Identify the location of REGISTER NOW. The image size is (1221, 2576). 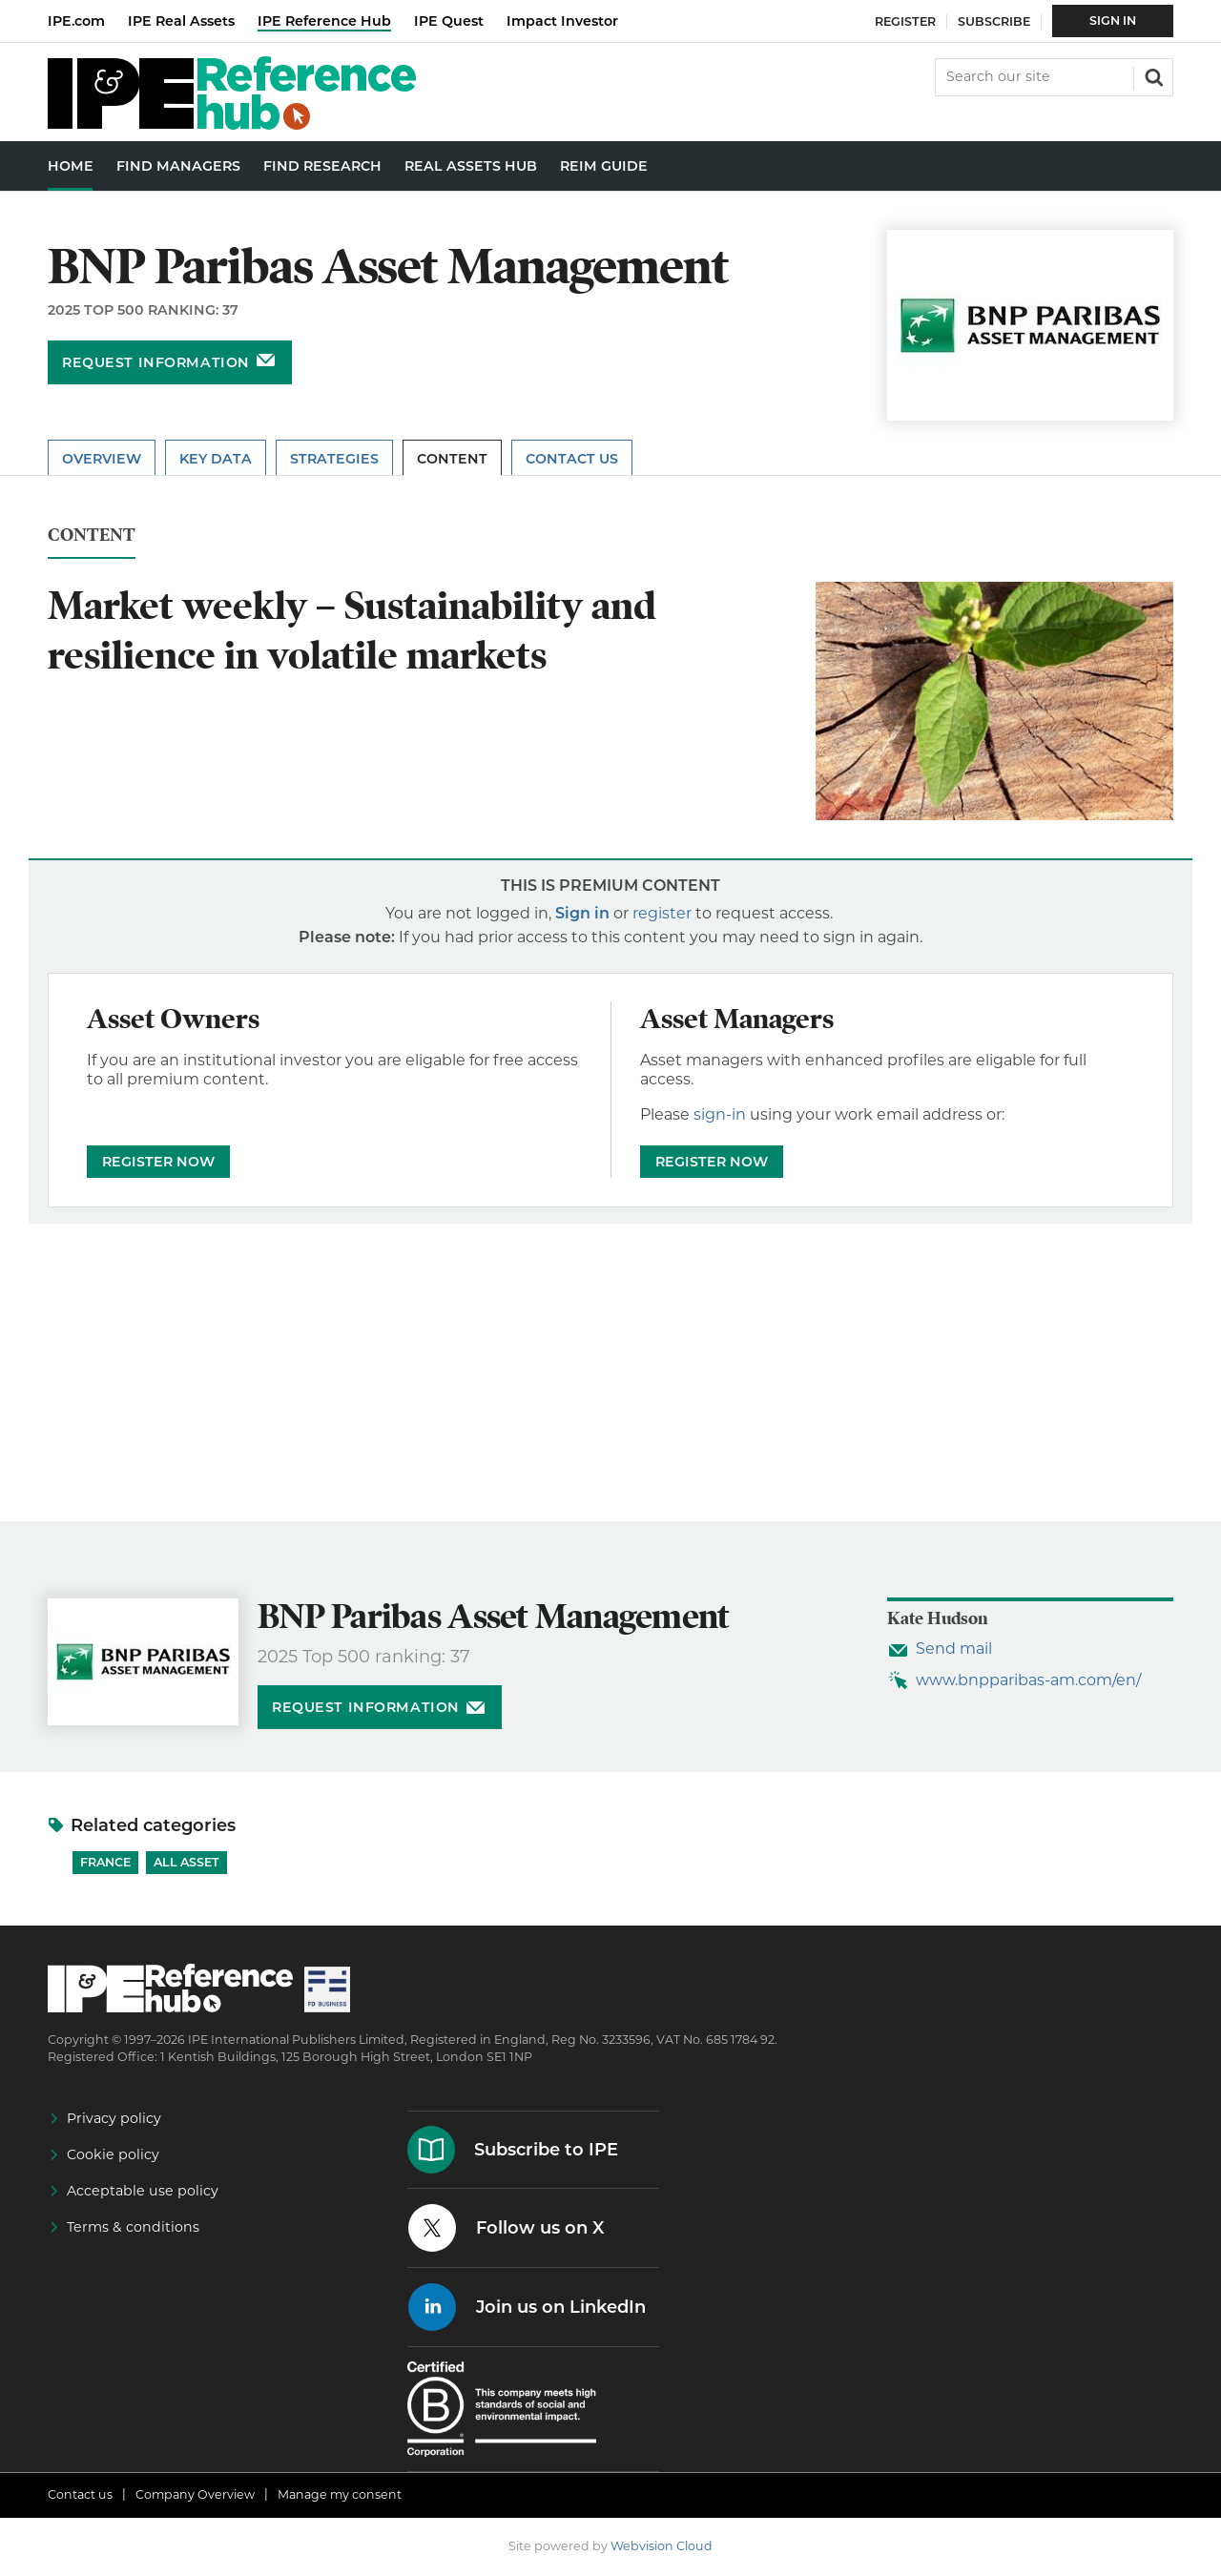
(158, 1161).